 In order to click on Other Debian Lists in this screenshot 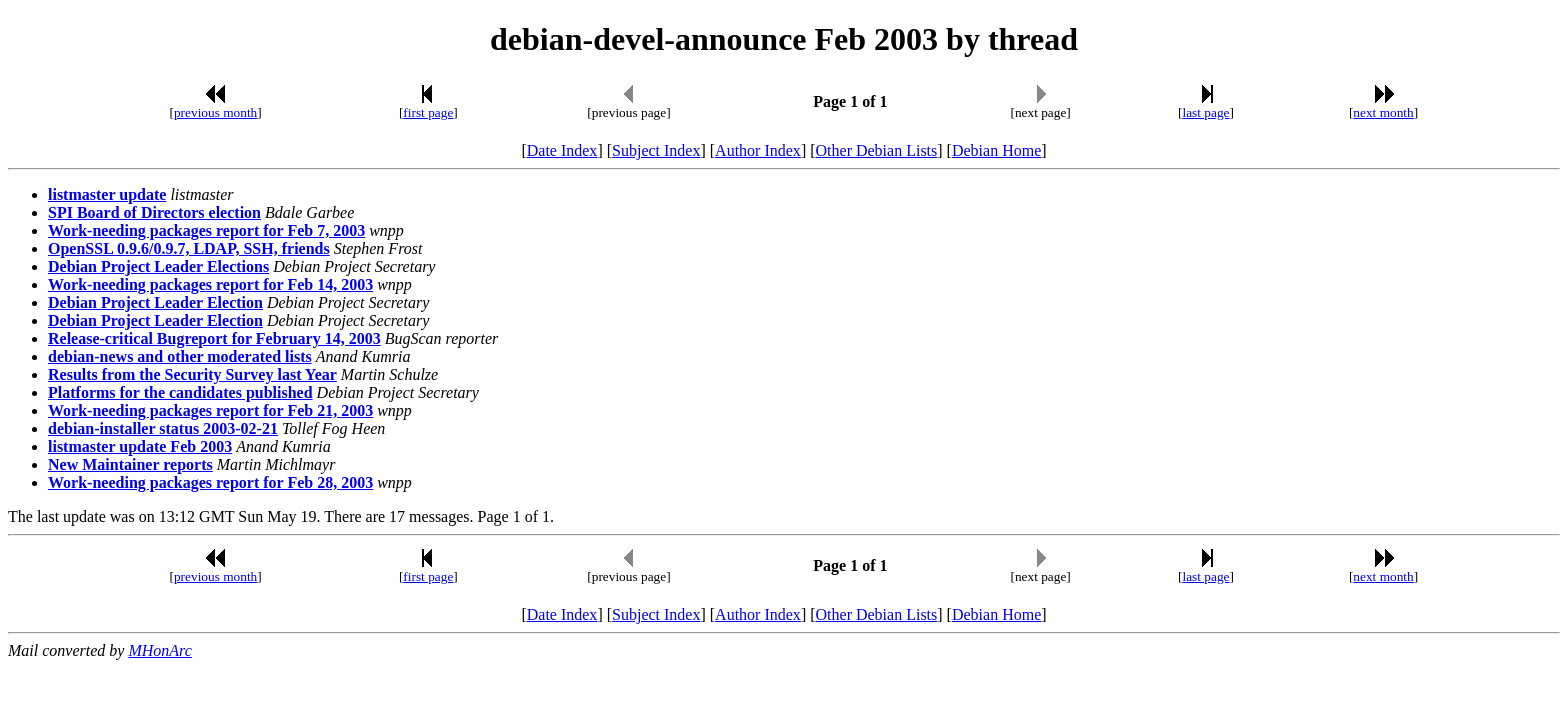, I will do `click(877, 150)`.